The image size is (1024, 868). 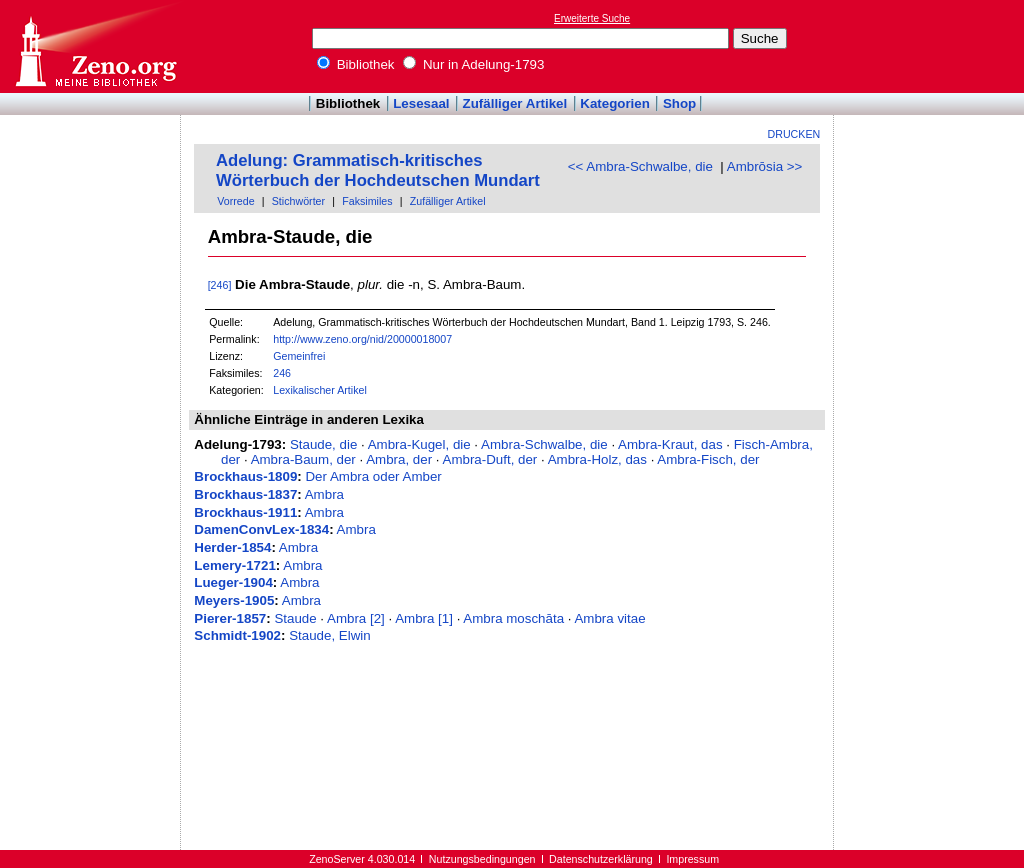 What do you see at coordinates (544, 444) in the screenshot?
I see `Ambra-Schwalbe, die` at bounding box center [544, 444].